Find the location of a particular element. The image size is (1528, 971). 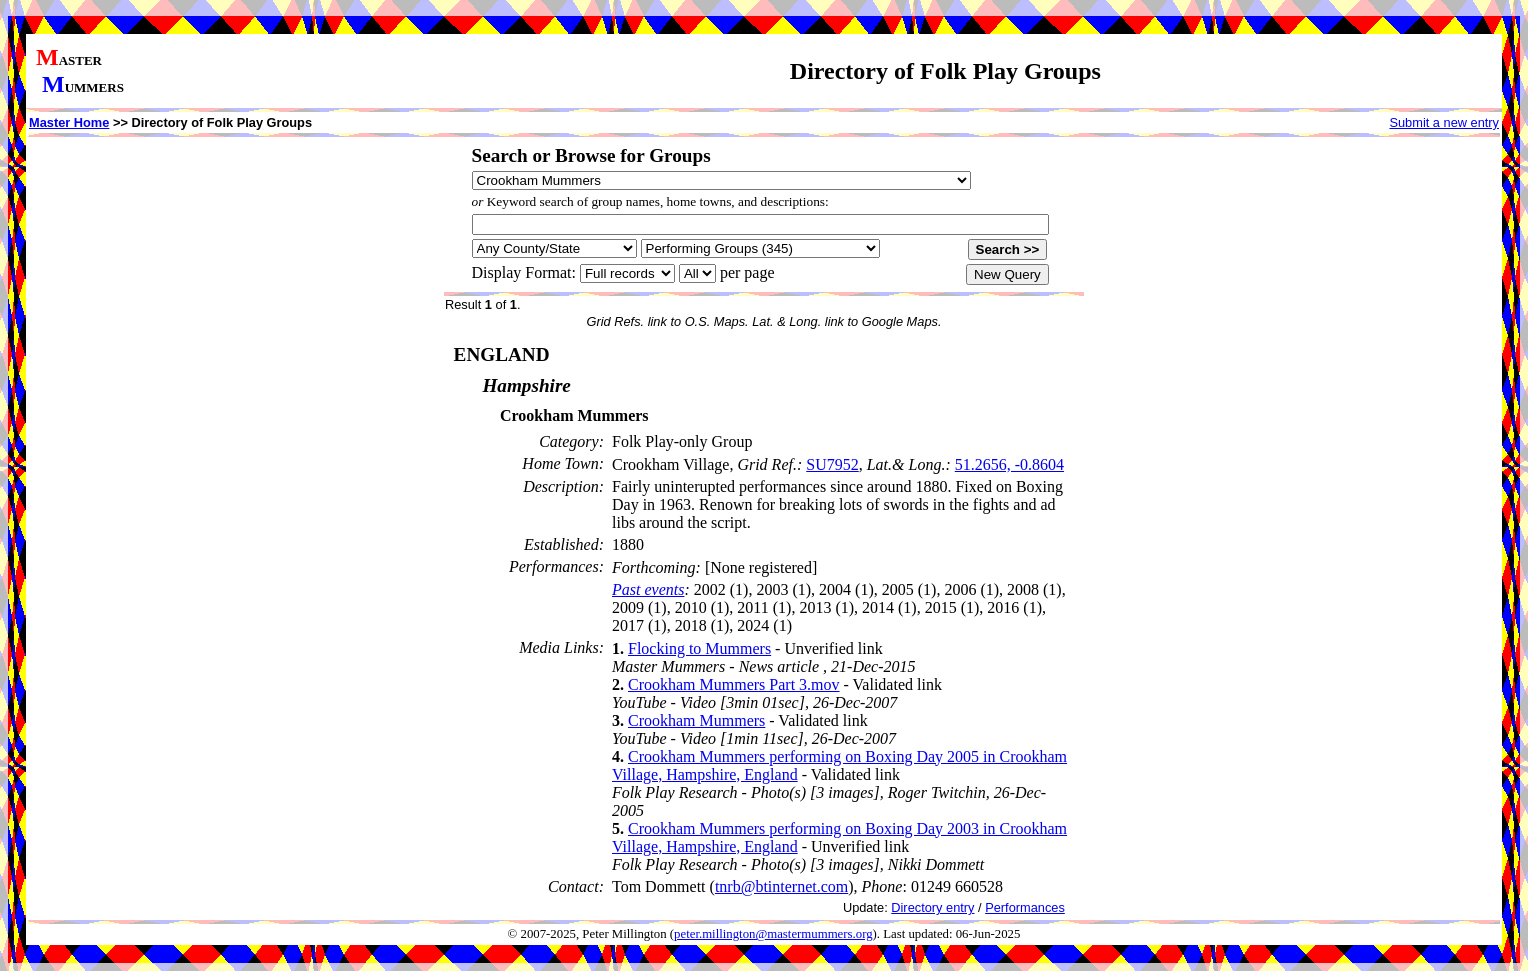

Flocking to Mummers is located at coordinates (699, 648).